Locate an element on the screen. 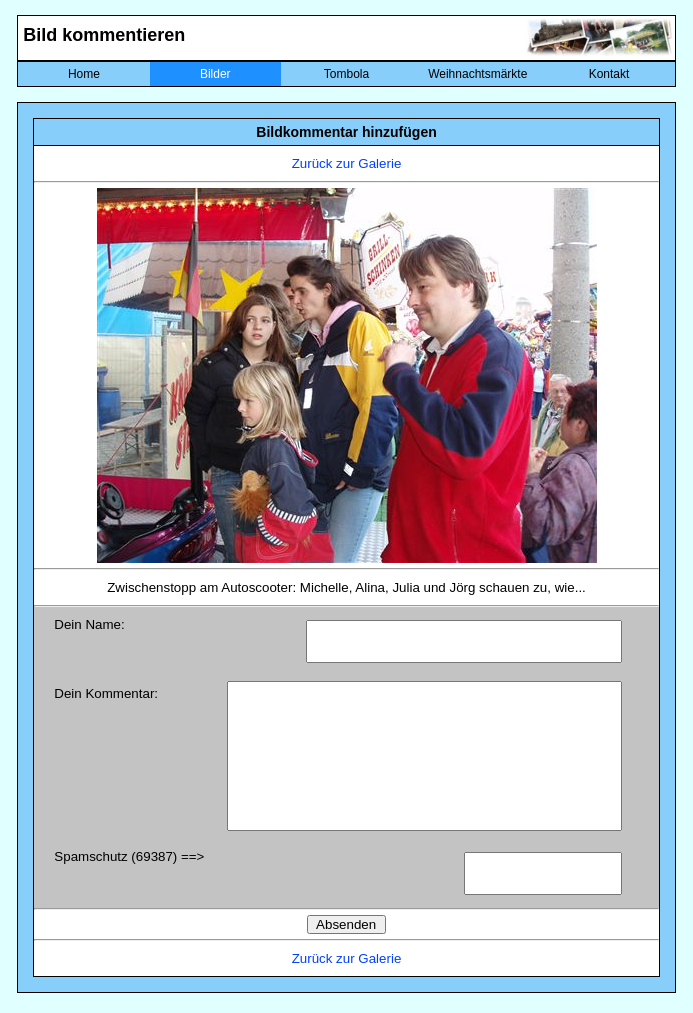 The height and width of the screenshot is (1013, 693). Bilder is located at coordinates (215, 74).